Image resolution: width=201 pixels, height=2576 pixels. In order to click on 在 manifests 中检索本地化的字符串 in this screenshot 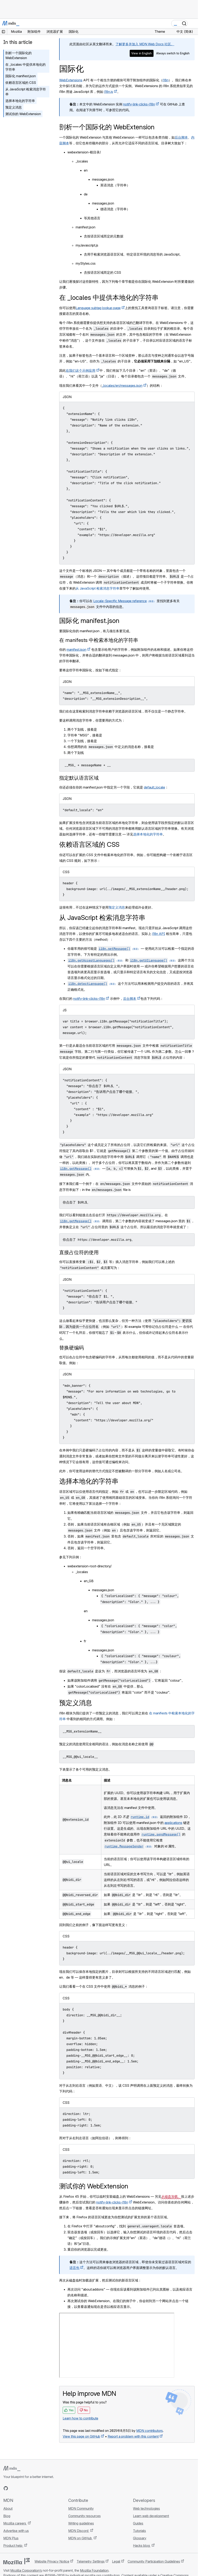, I will do `click(98, 640)`.